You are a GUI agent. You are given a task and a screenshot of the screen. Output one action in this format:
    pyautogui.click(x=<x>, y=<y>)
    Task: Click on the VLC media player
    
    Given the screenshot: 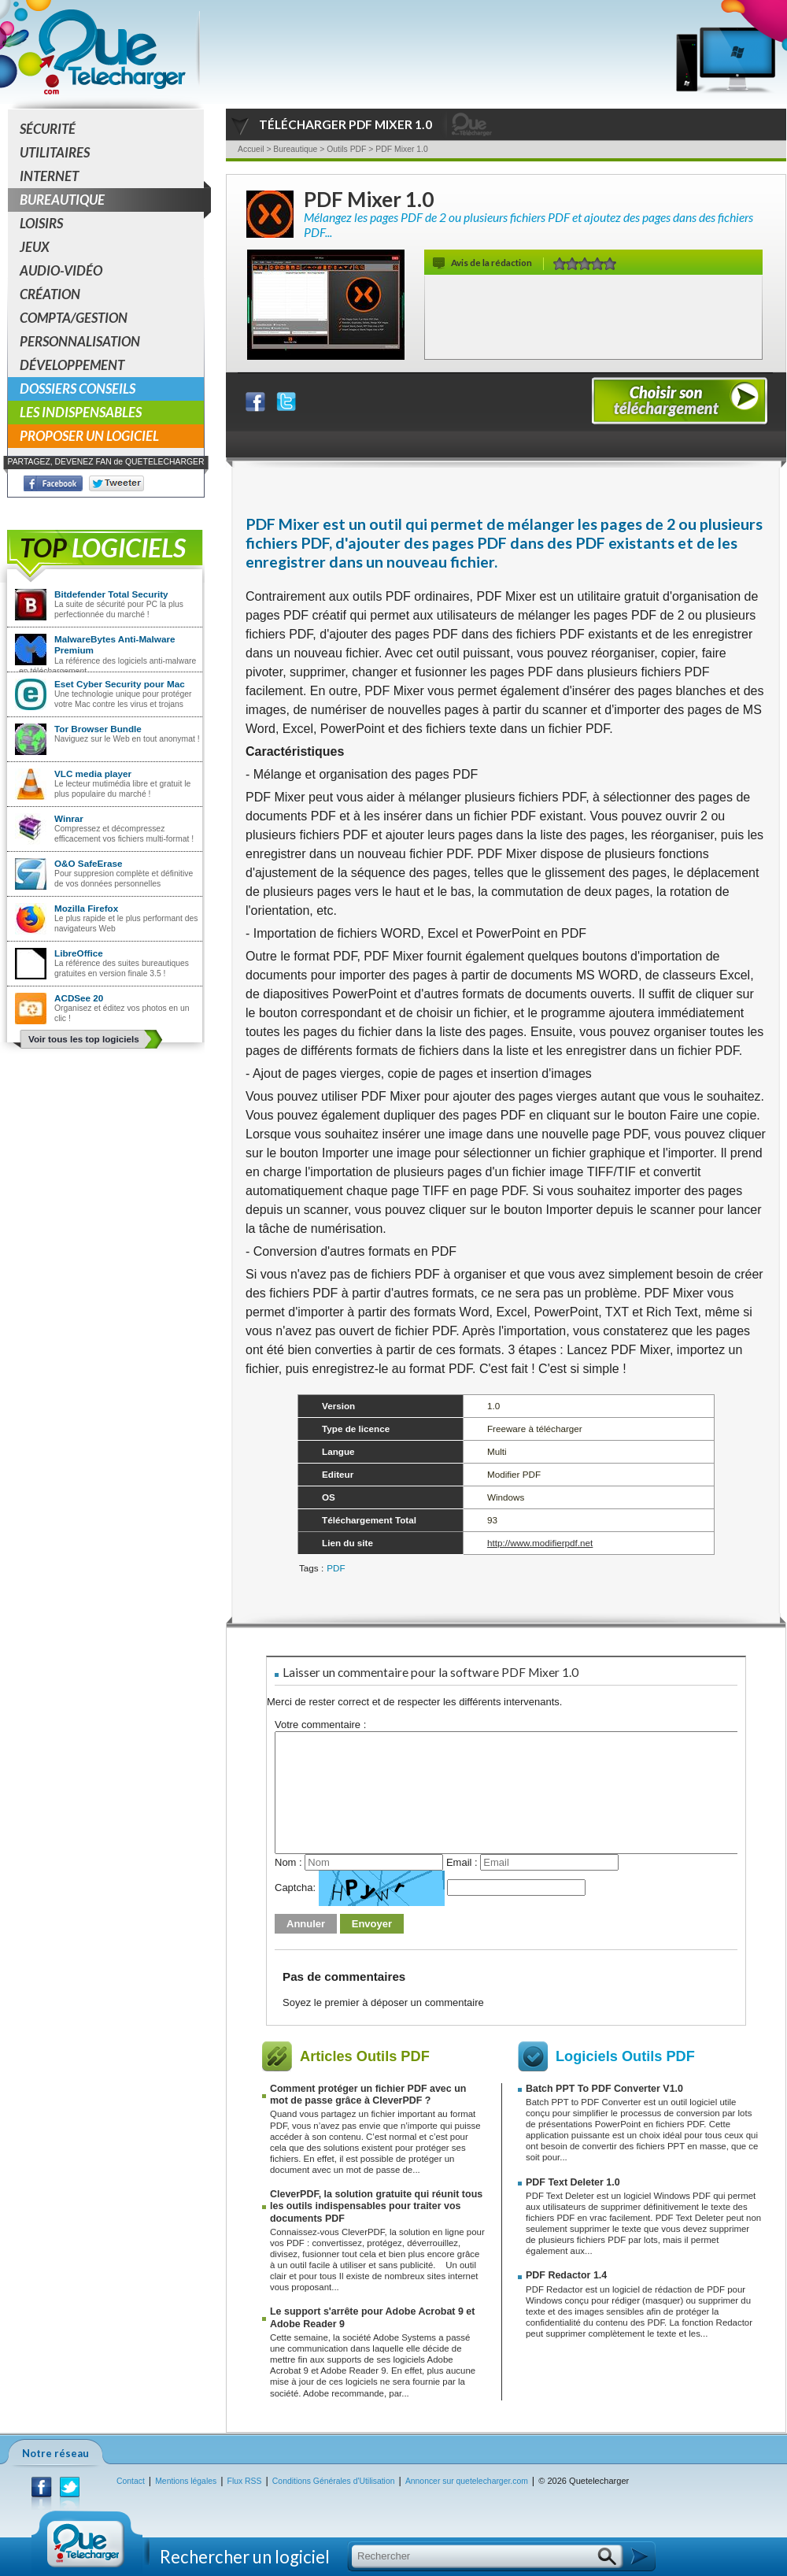 What is the action you would take?
    pyautogui.click(x=92, y=773)
    